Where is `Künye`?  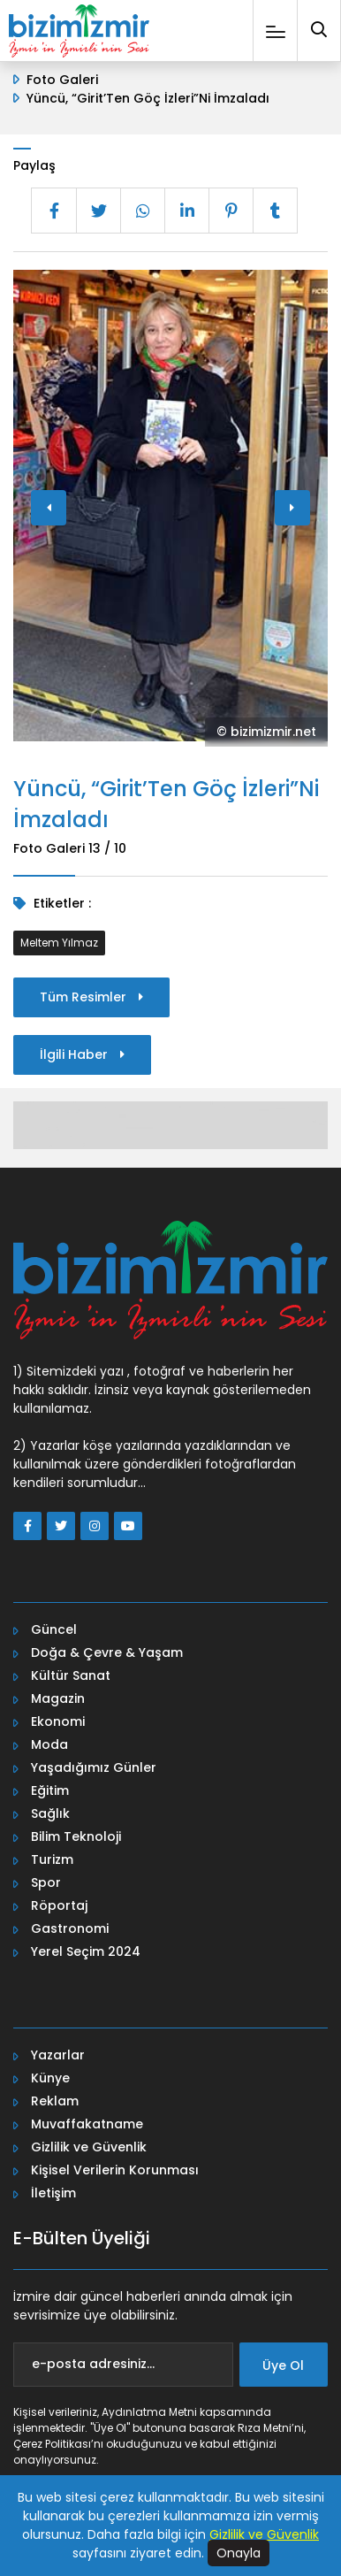 Künye is located at coordinates (50, 2078).